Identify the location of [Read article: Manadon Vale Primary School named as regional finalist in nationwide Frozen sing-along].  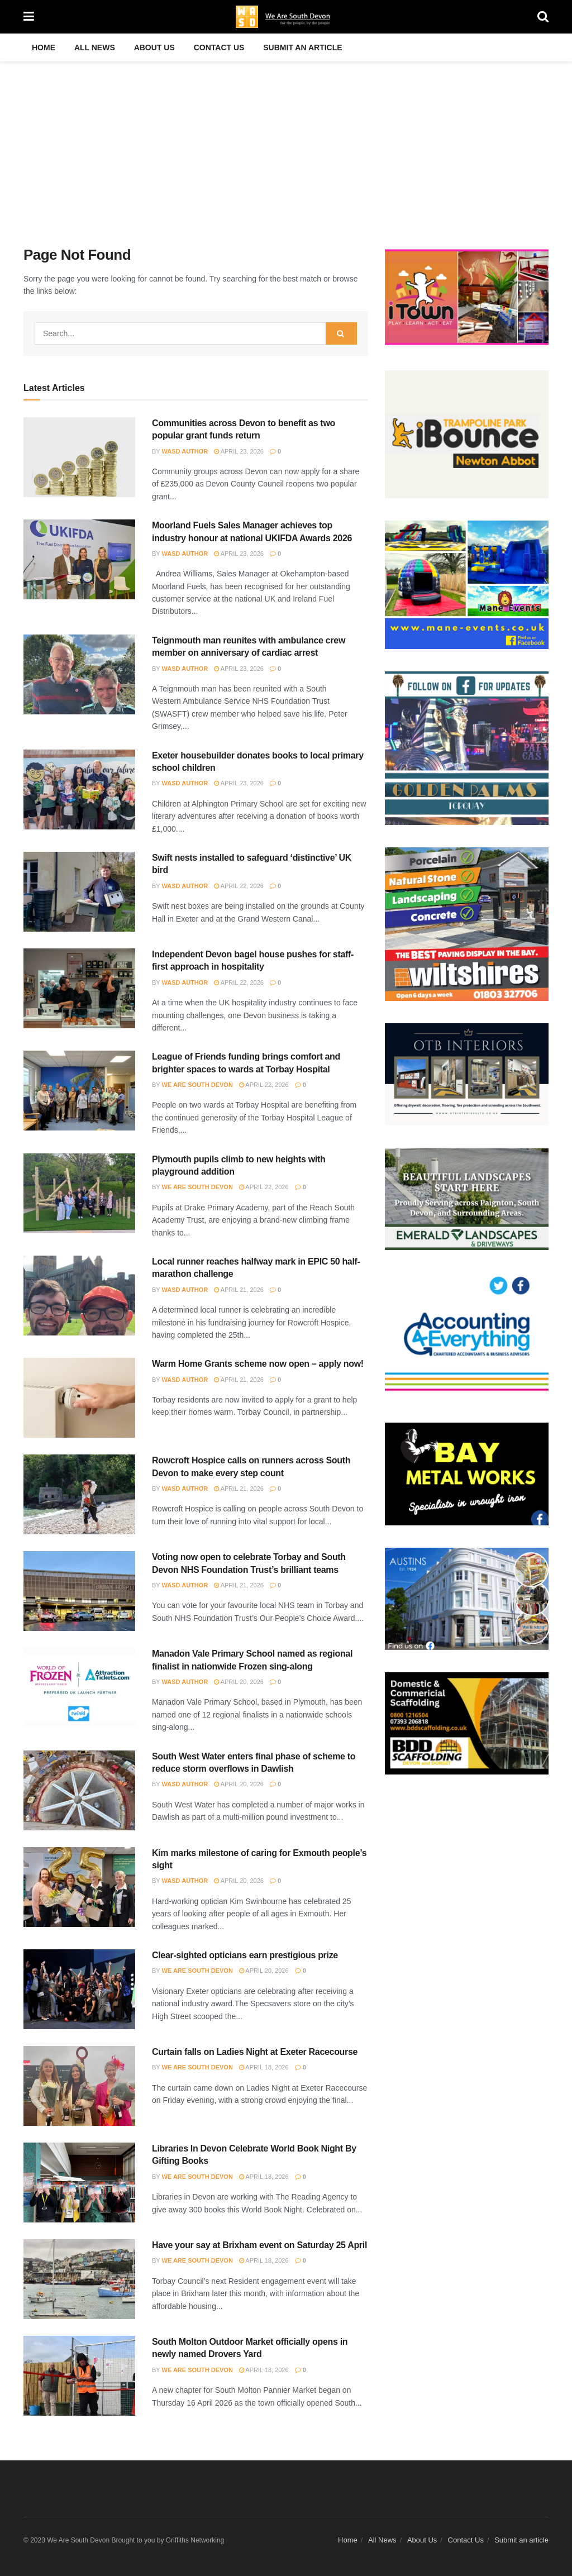
(79, 1688).